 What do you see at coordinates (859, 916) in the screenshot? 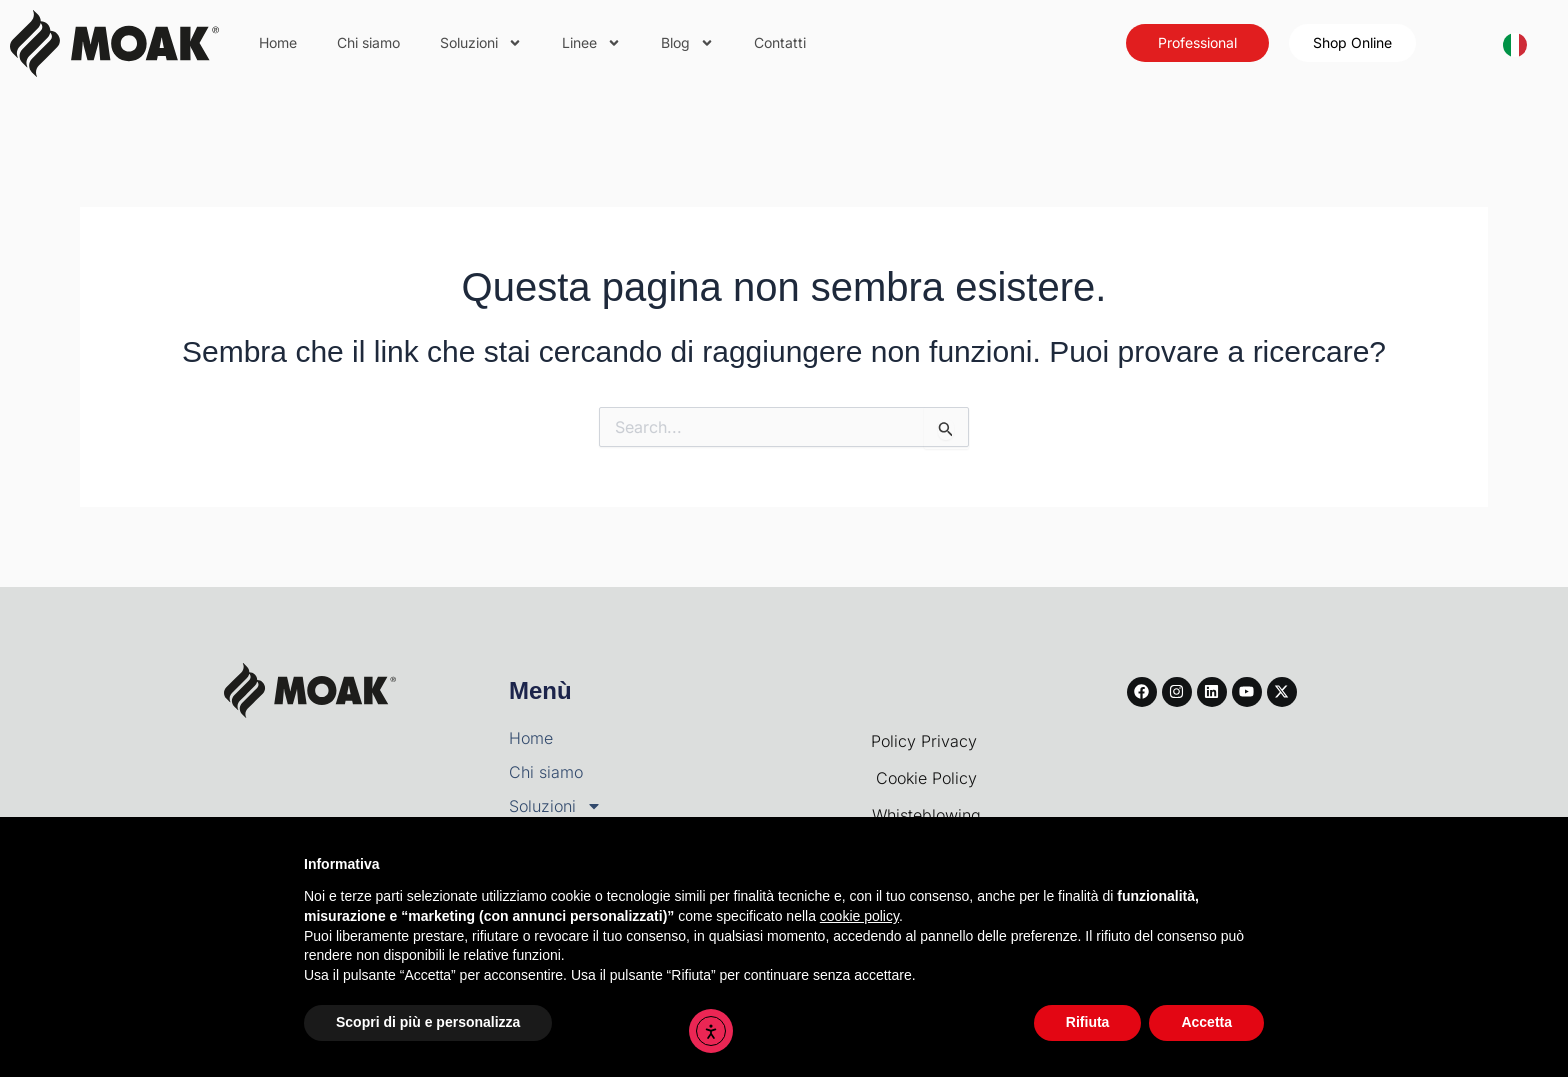
I see `cookie policy [button]` at bounding box center [859, 916].